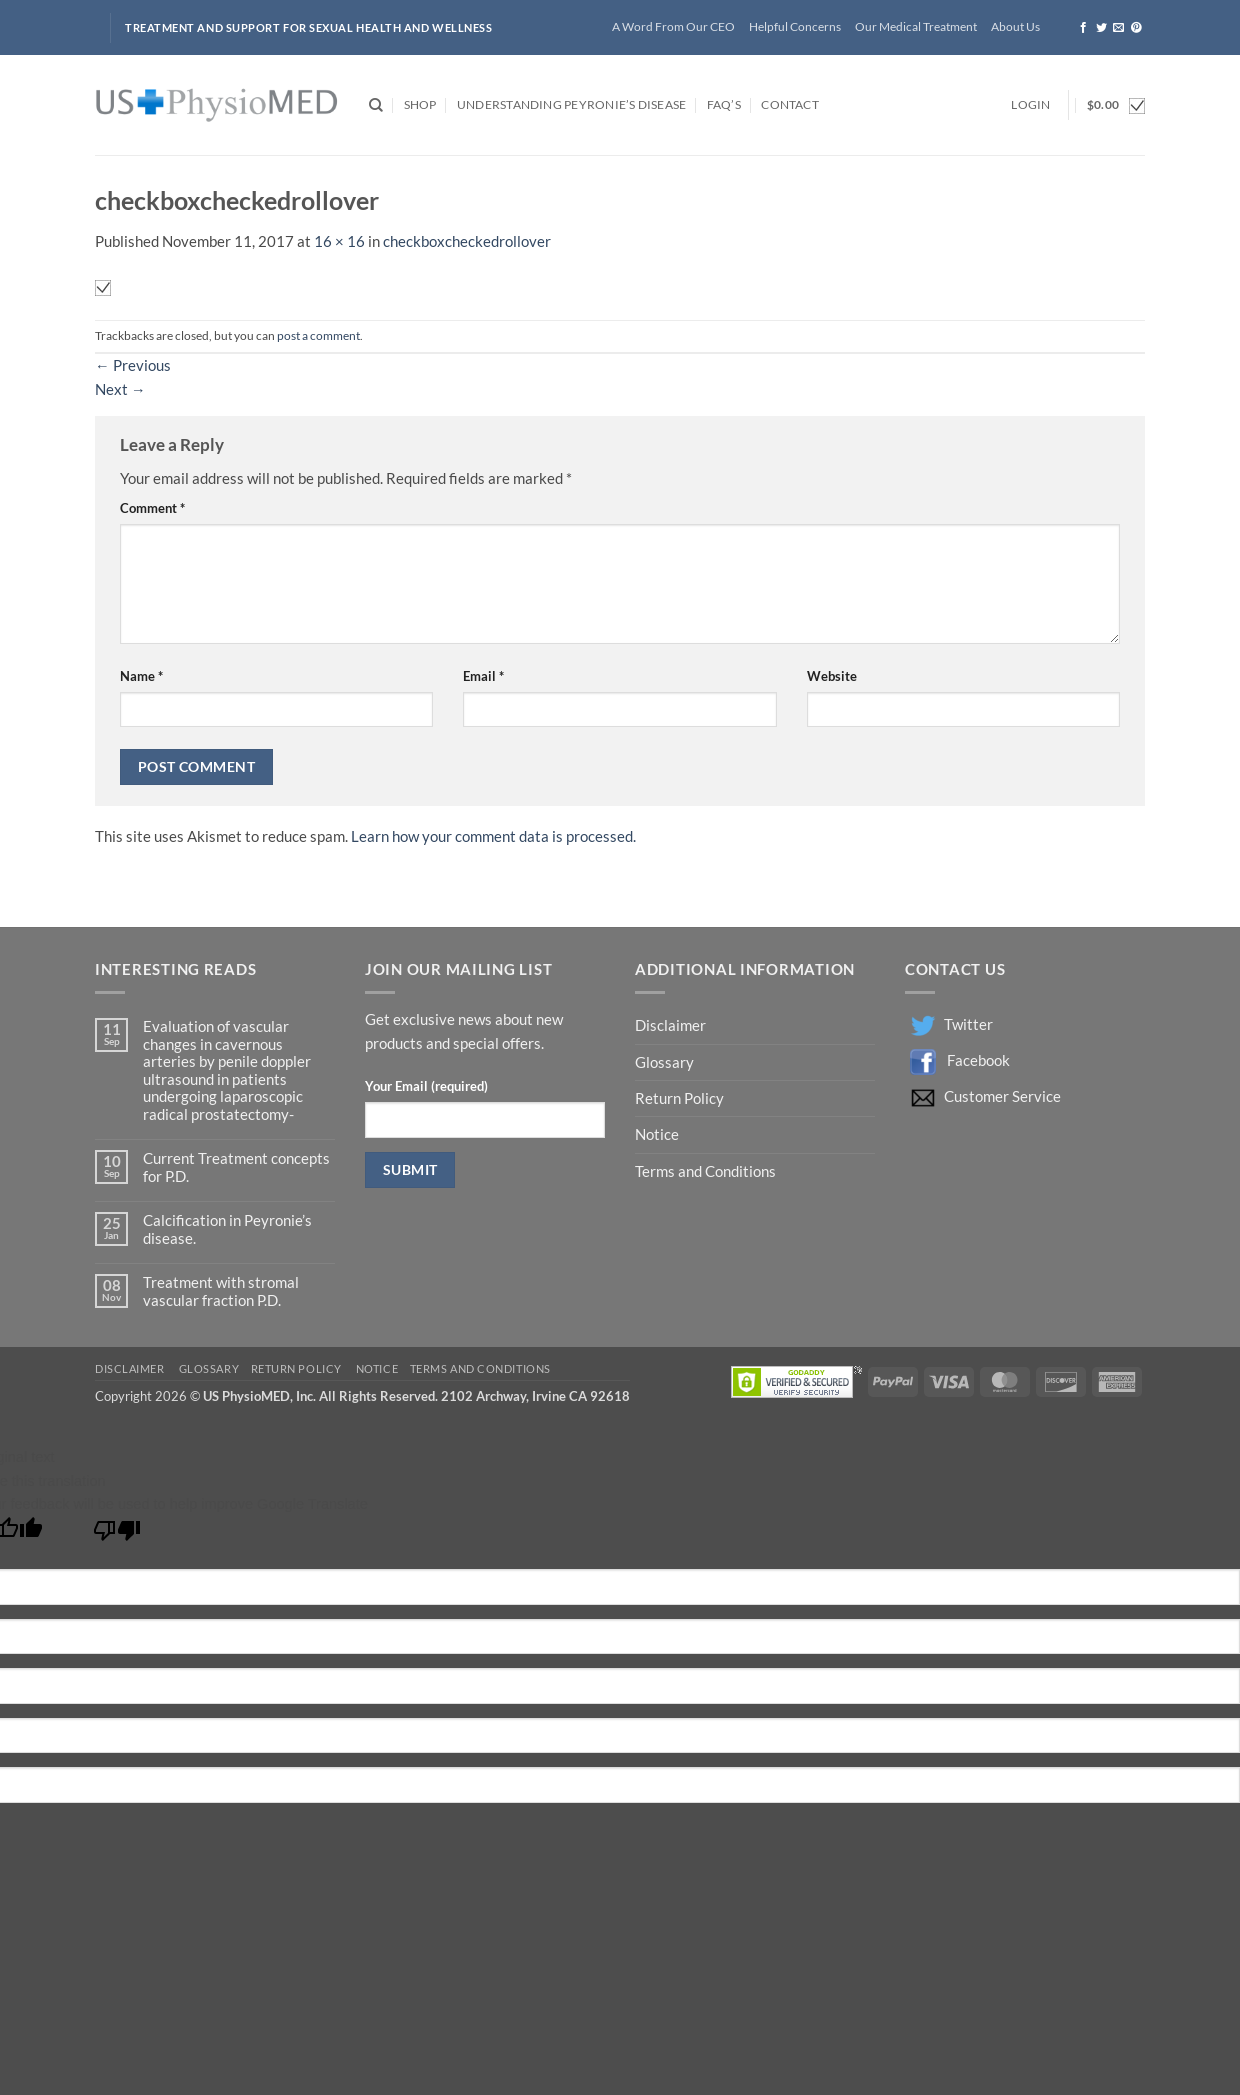 This screenshot has height=2095, width=1240. Describe the element at coordinates (493, 836) in the screenshot. I see `Learn how your comment data is processed.` at that location.